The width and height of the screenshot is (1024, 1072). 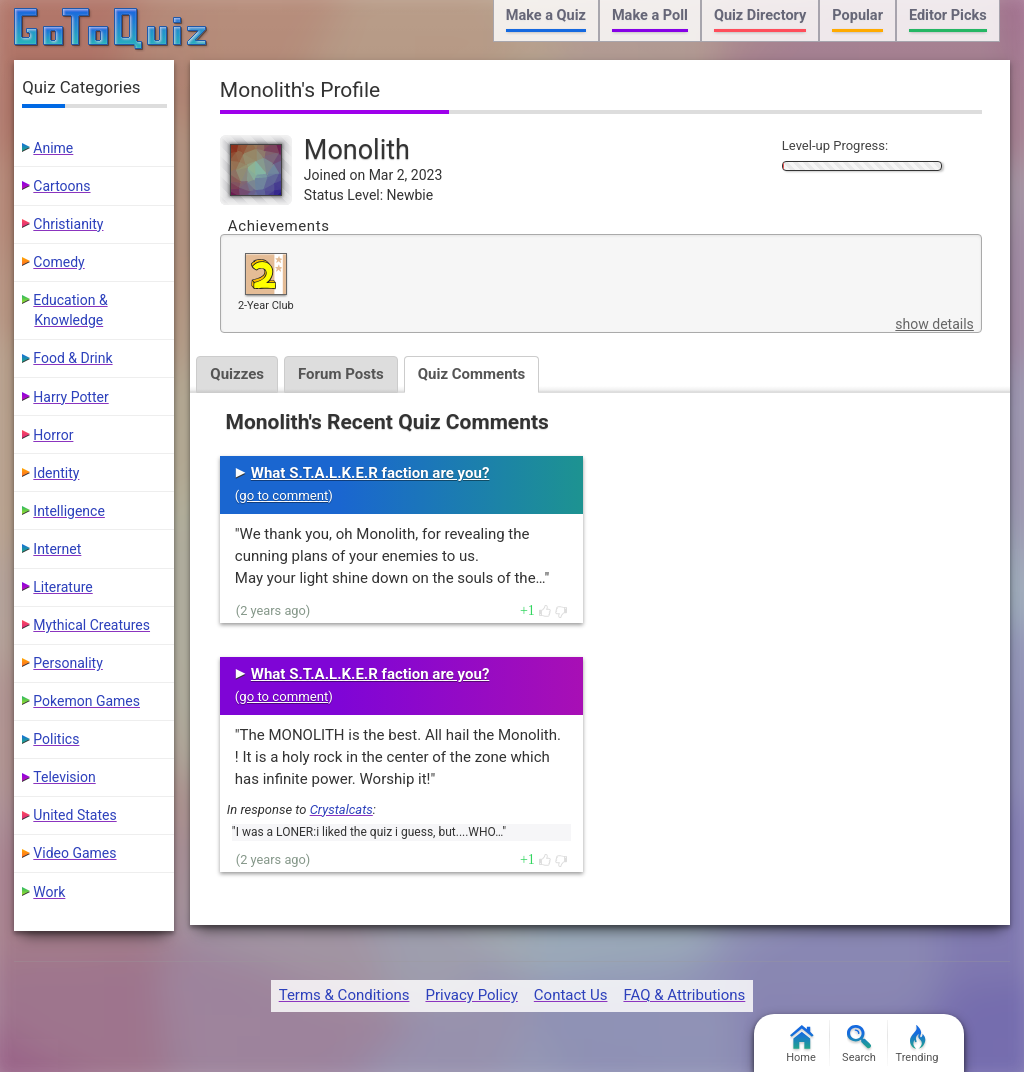 I want to click on Food & Drink, so click(x=72, y=358).